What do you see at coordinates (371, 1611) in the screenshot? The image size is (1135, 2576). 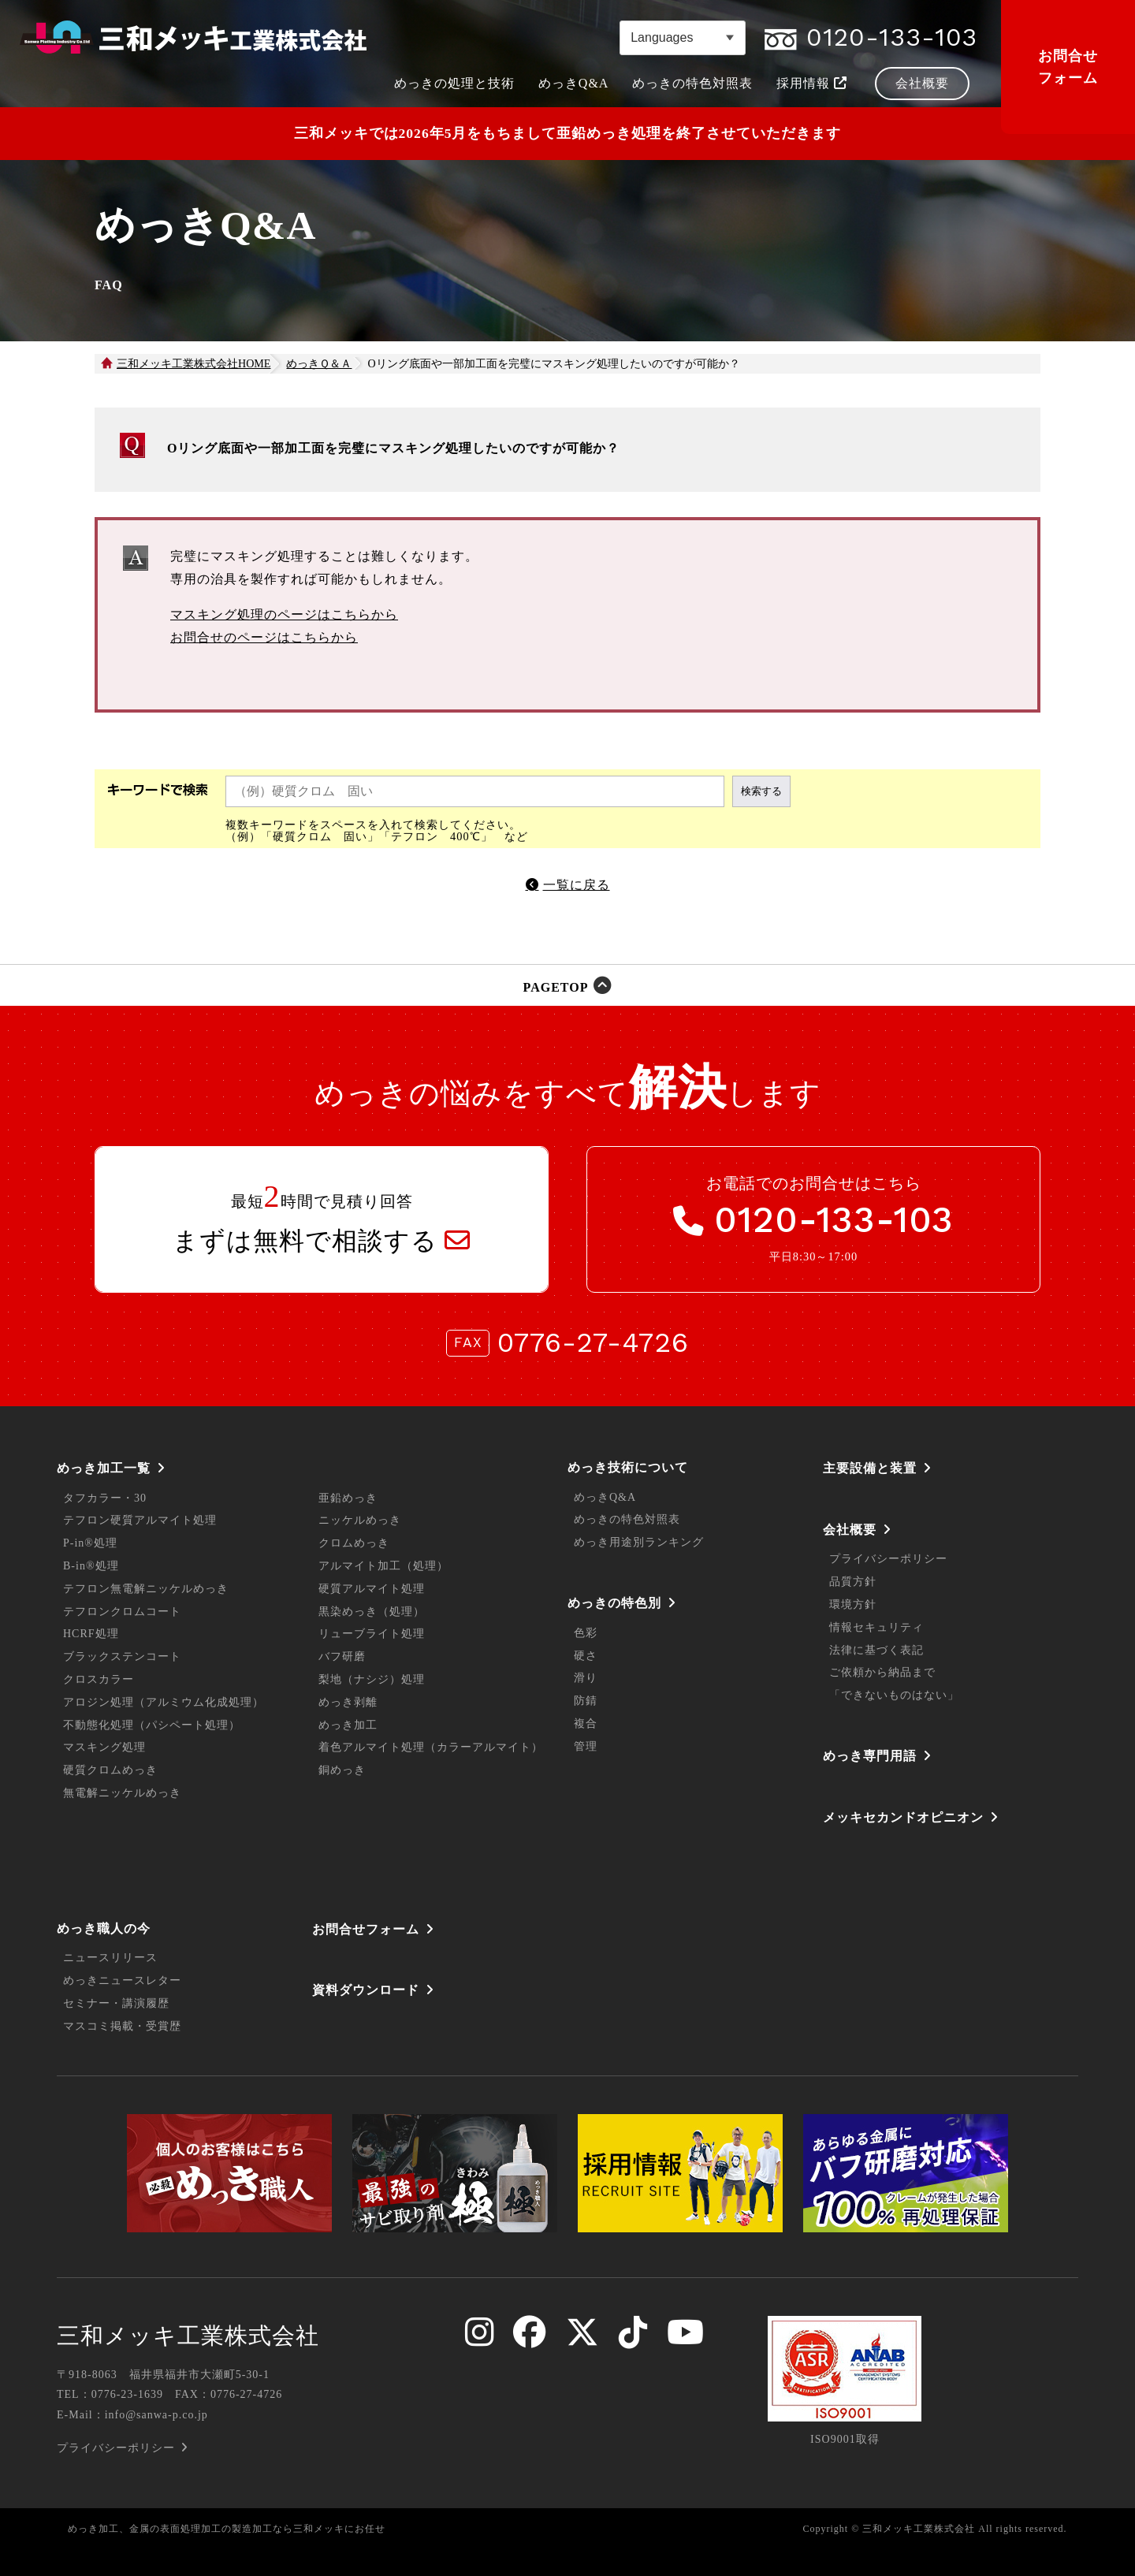 I see `黒染めっき（処理）` at bounding box center [371, 1611].